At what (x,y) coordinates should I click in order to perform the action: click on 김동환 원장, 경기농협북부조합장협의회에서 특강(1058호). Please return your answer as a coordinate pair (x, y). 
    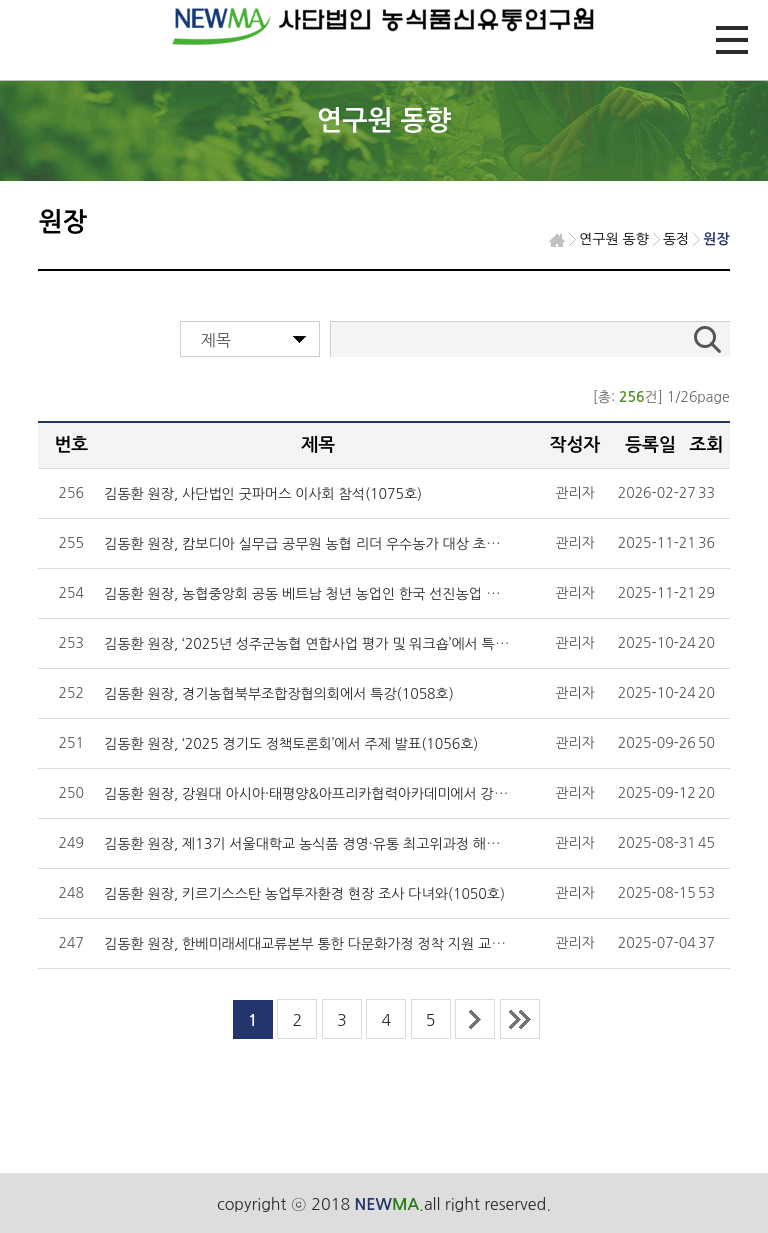
    Looking at the image, I should click on (279, 694).